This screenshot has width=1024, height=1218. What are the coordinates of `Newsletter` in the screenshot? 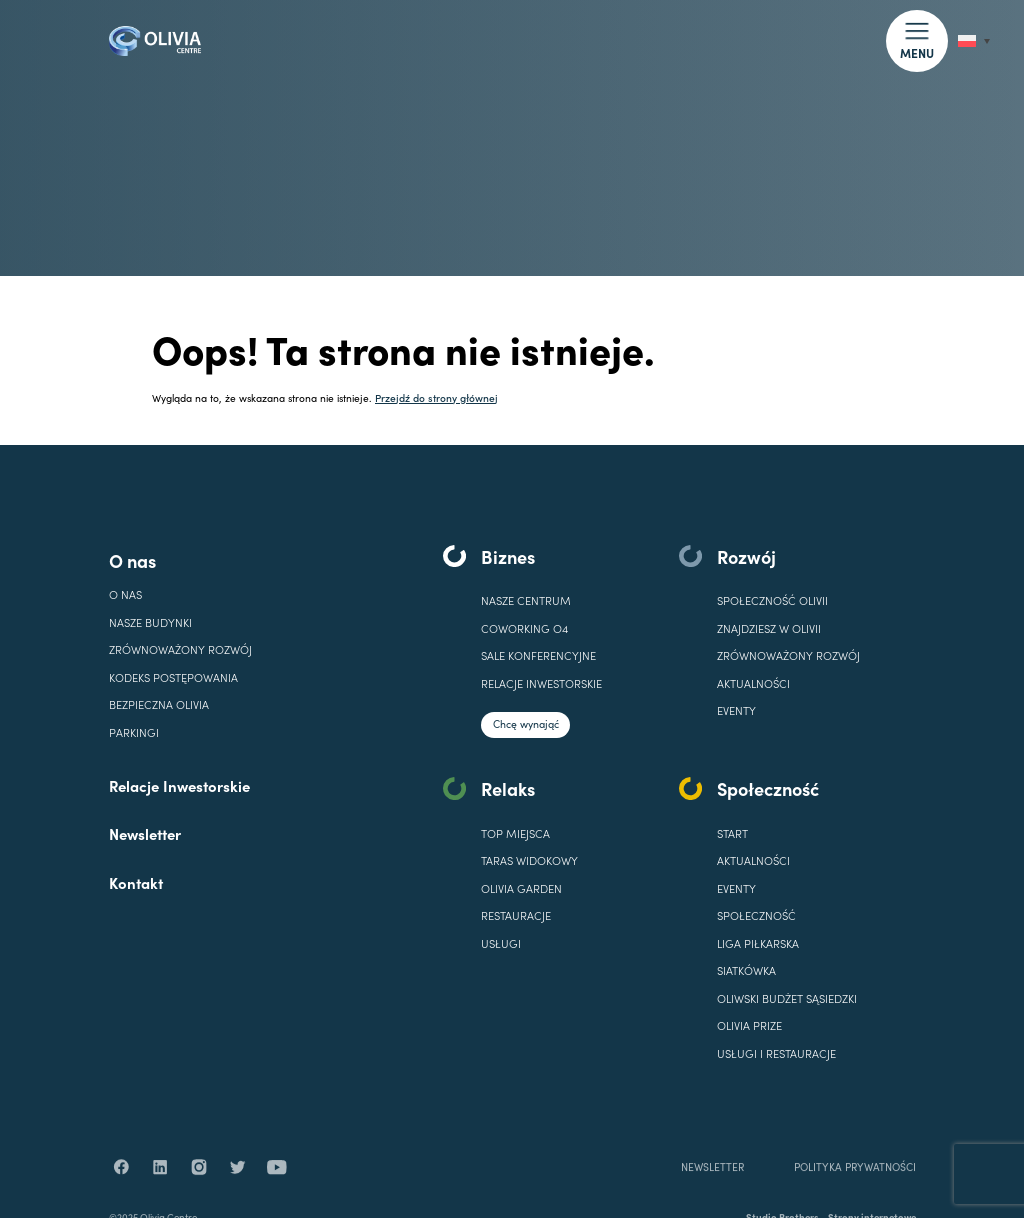 It's located at (145, 833).